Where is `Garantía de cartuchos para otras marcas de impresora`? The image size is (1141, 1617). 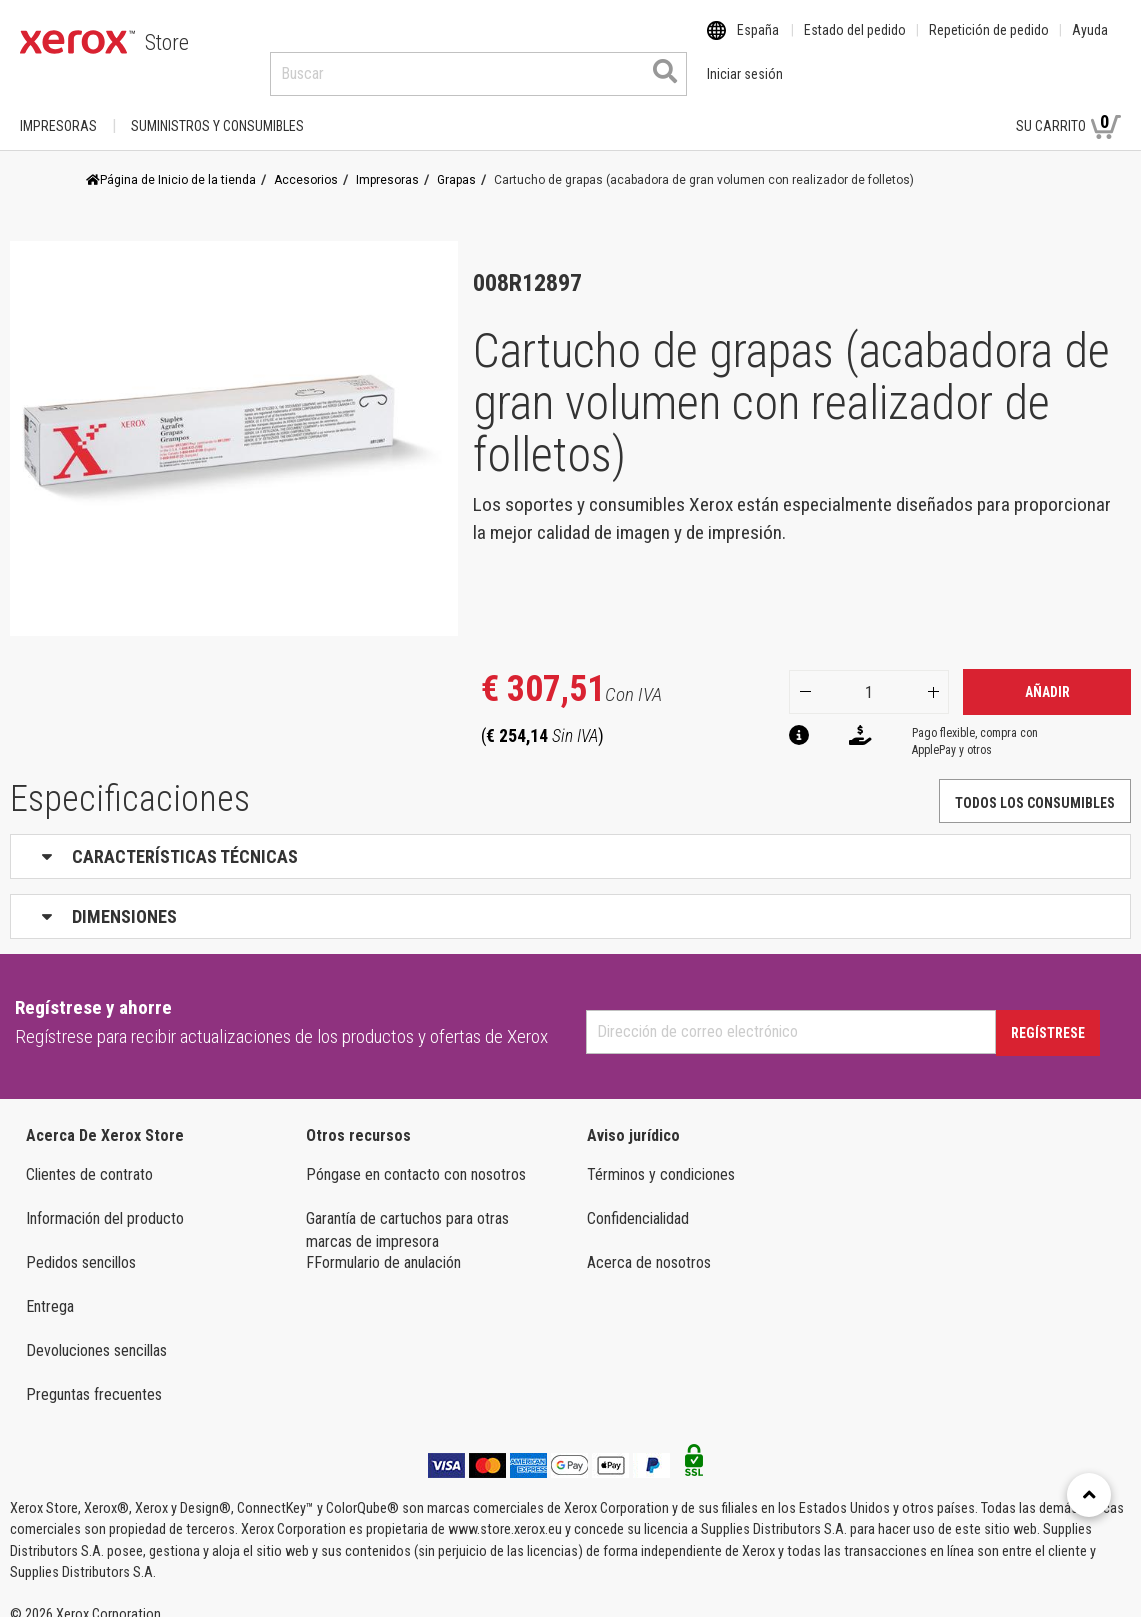
Garantía de cartuchos para otras marcas de impresora is located at coordinates (407, 1211).